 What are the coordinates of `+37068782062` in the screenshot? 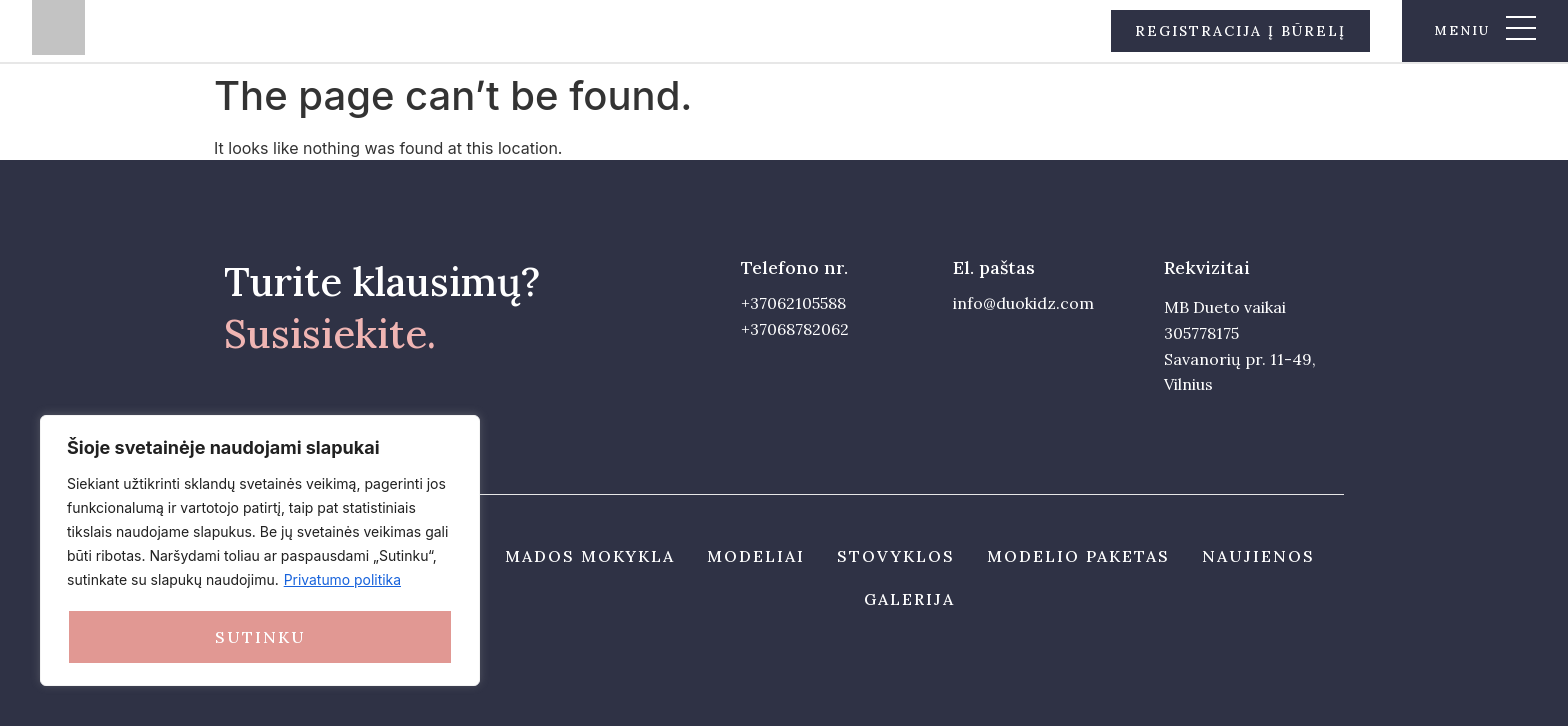 It's located at (795, 329).